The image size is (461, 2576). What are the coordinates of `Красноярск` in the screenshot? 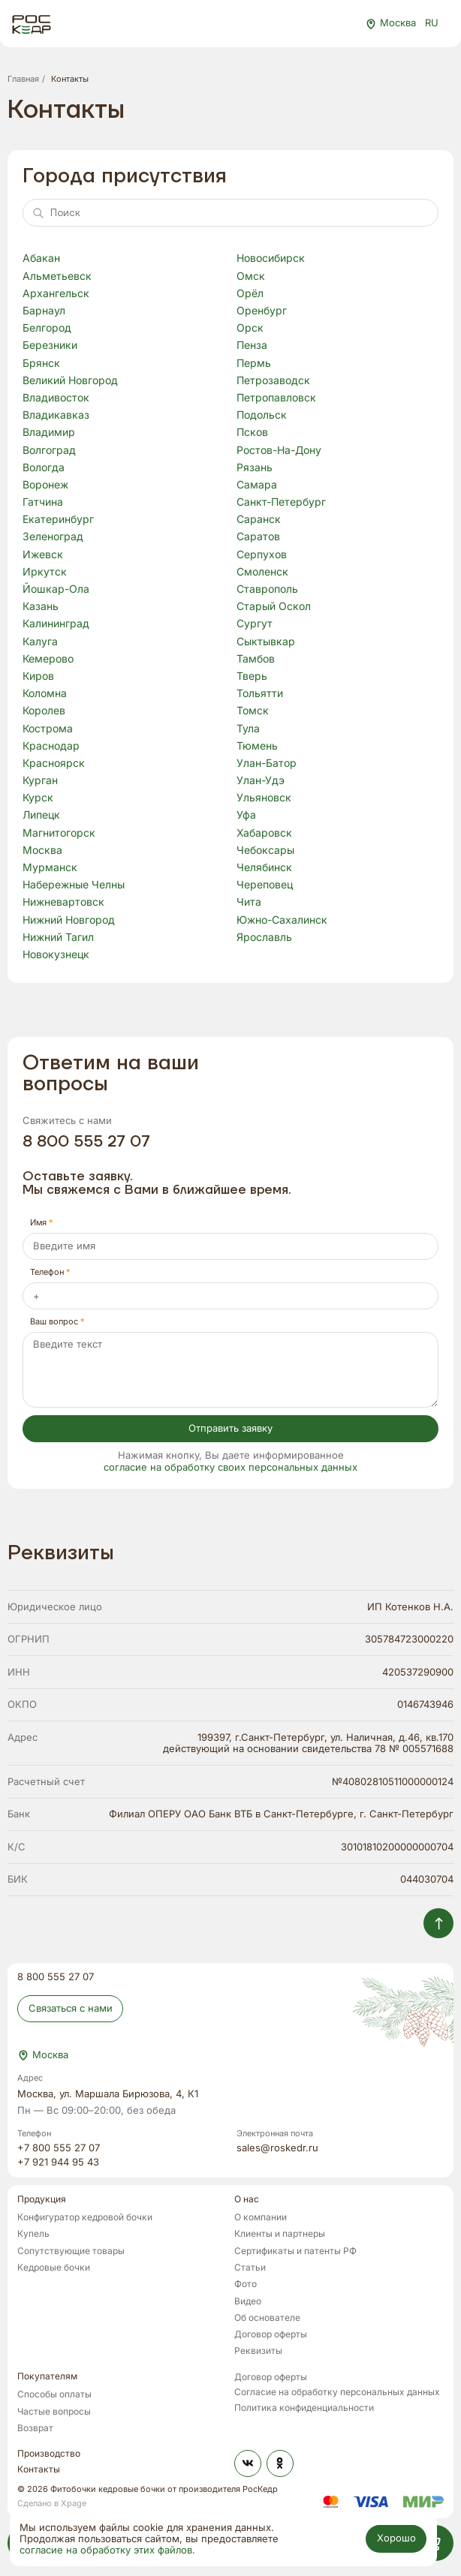 It's located at (54, 764).